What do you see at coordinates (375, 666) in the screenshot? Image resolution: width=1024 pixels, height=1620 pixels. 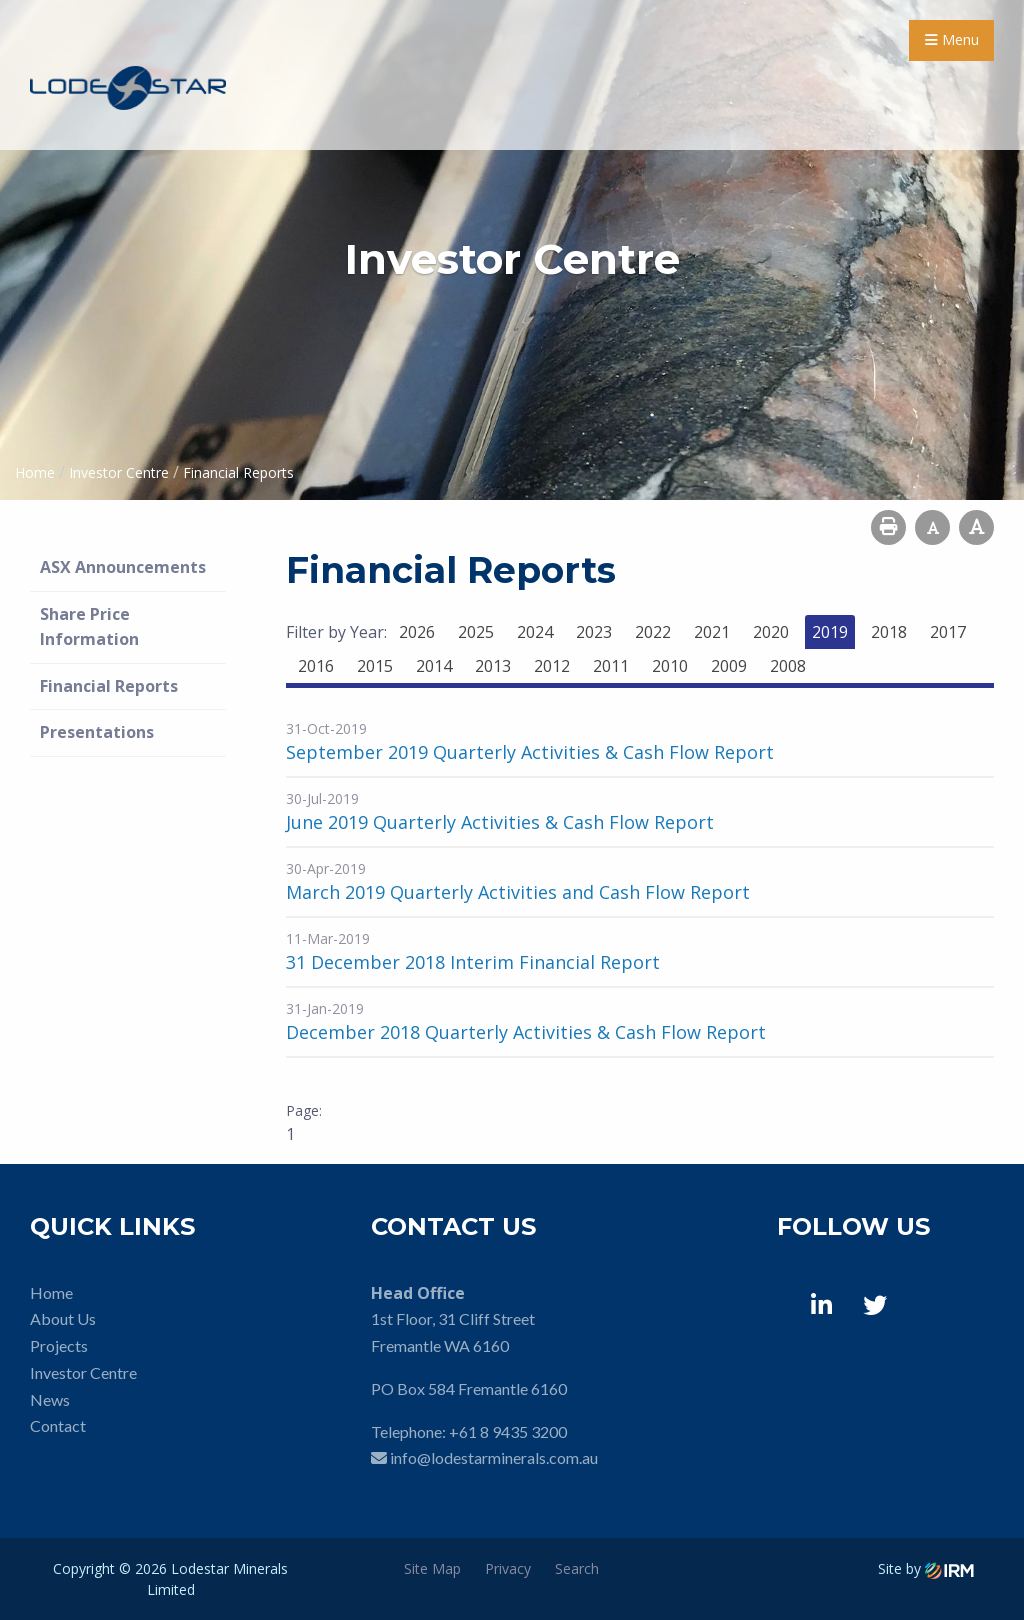 I see `2015` at bounding box center [375, 666].